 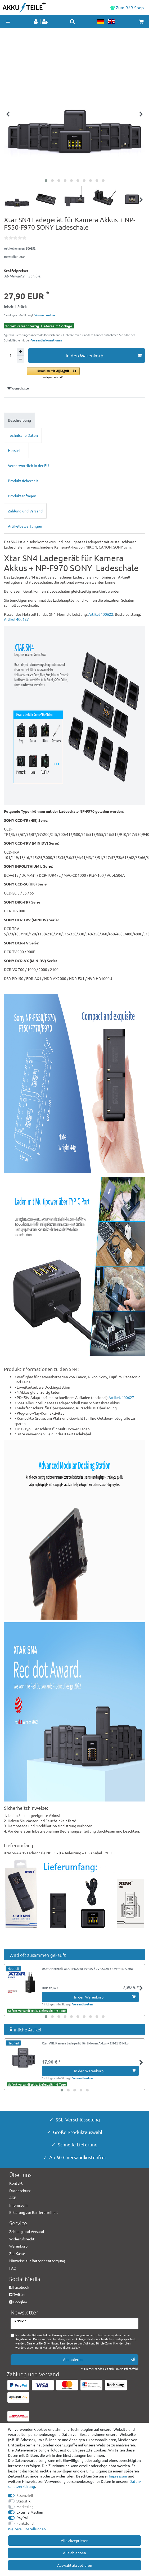 What do you see at coordinates (87, 1969) in the screenshot?
I see `USB-C-Netzteil: XTAR PD20W: 5V⎓3A / 9V⎓2,22A / 12V⎓1,67A 20W` at bounding box center [87, 1969].